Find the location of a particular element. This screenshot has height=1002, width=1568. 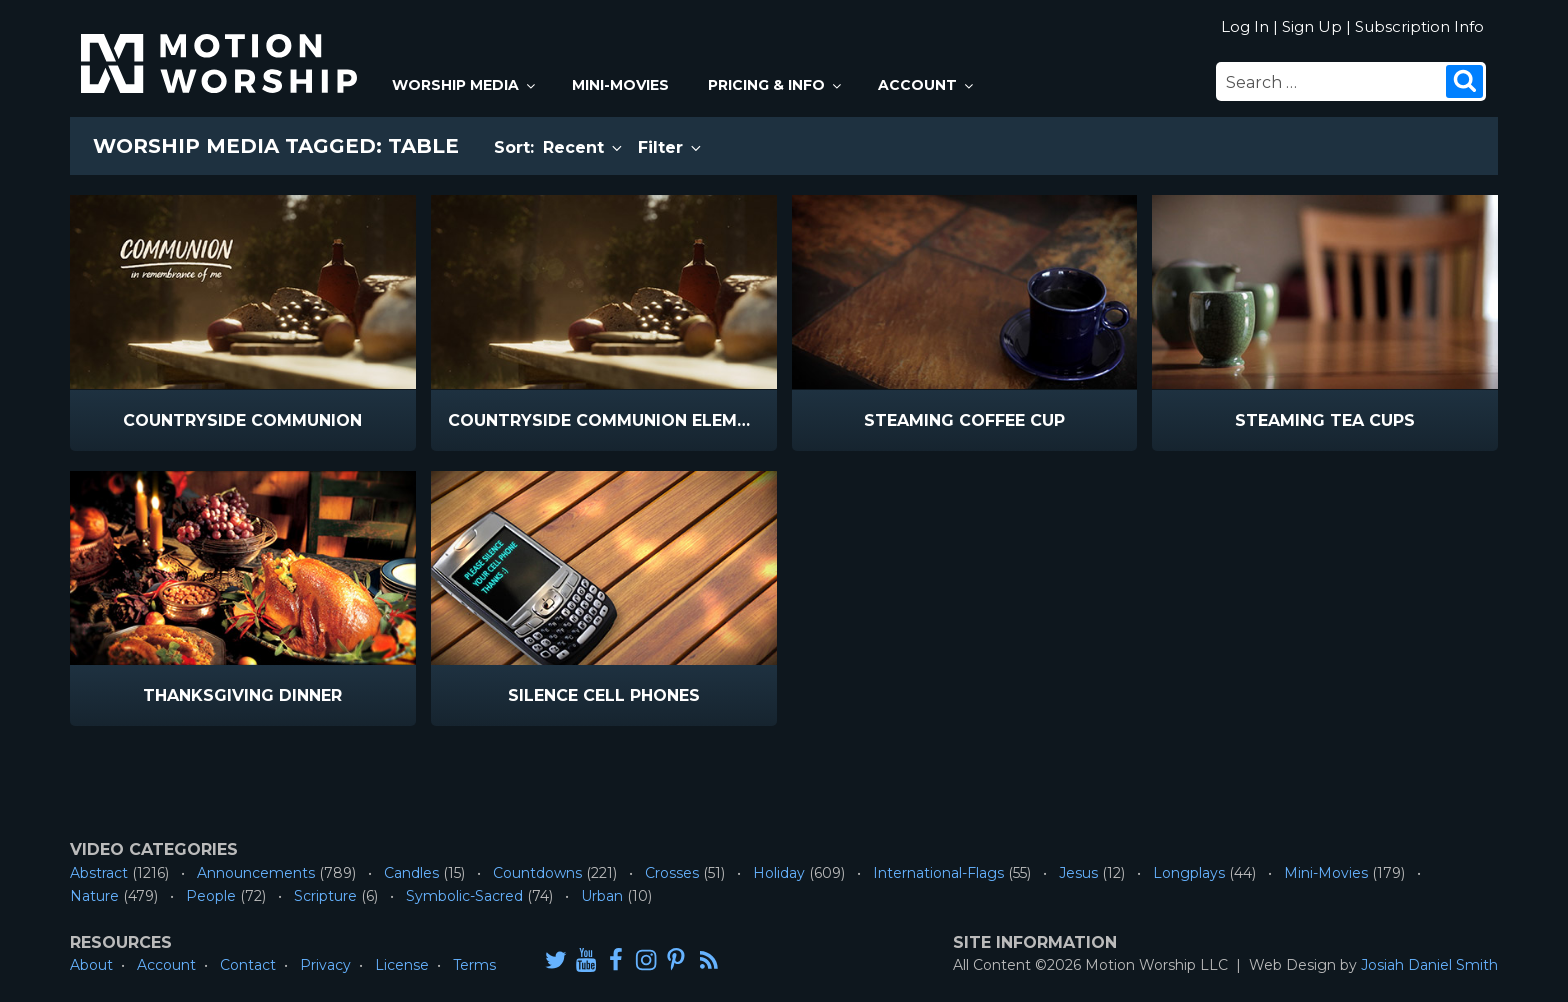

Urban is located at coordinates (602, 896).